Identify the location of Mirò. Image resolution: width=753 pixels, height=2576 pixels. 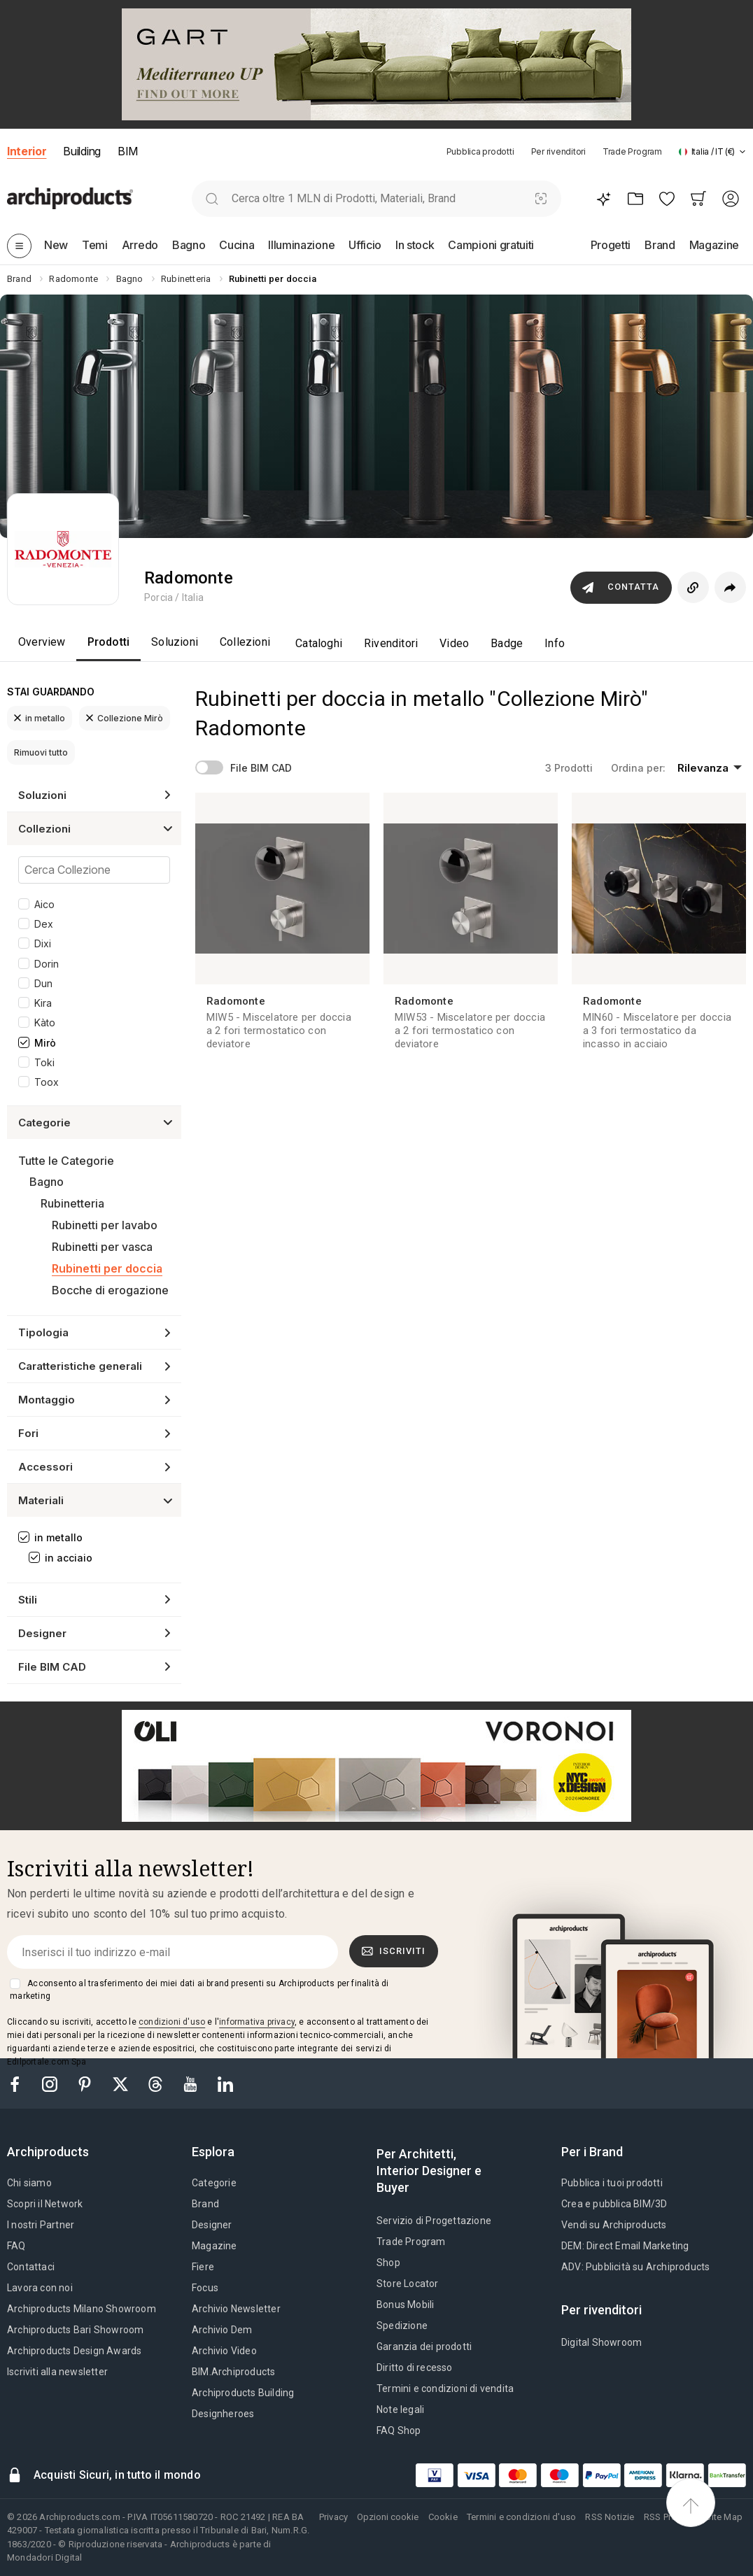
(45, 1043).